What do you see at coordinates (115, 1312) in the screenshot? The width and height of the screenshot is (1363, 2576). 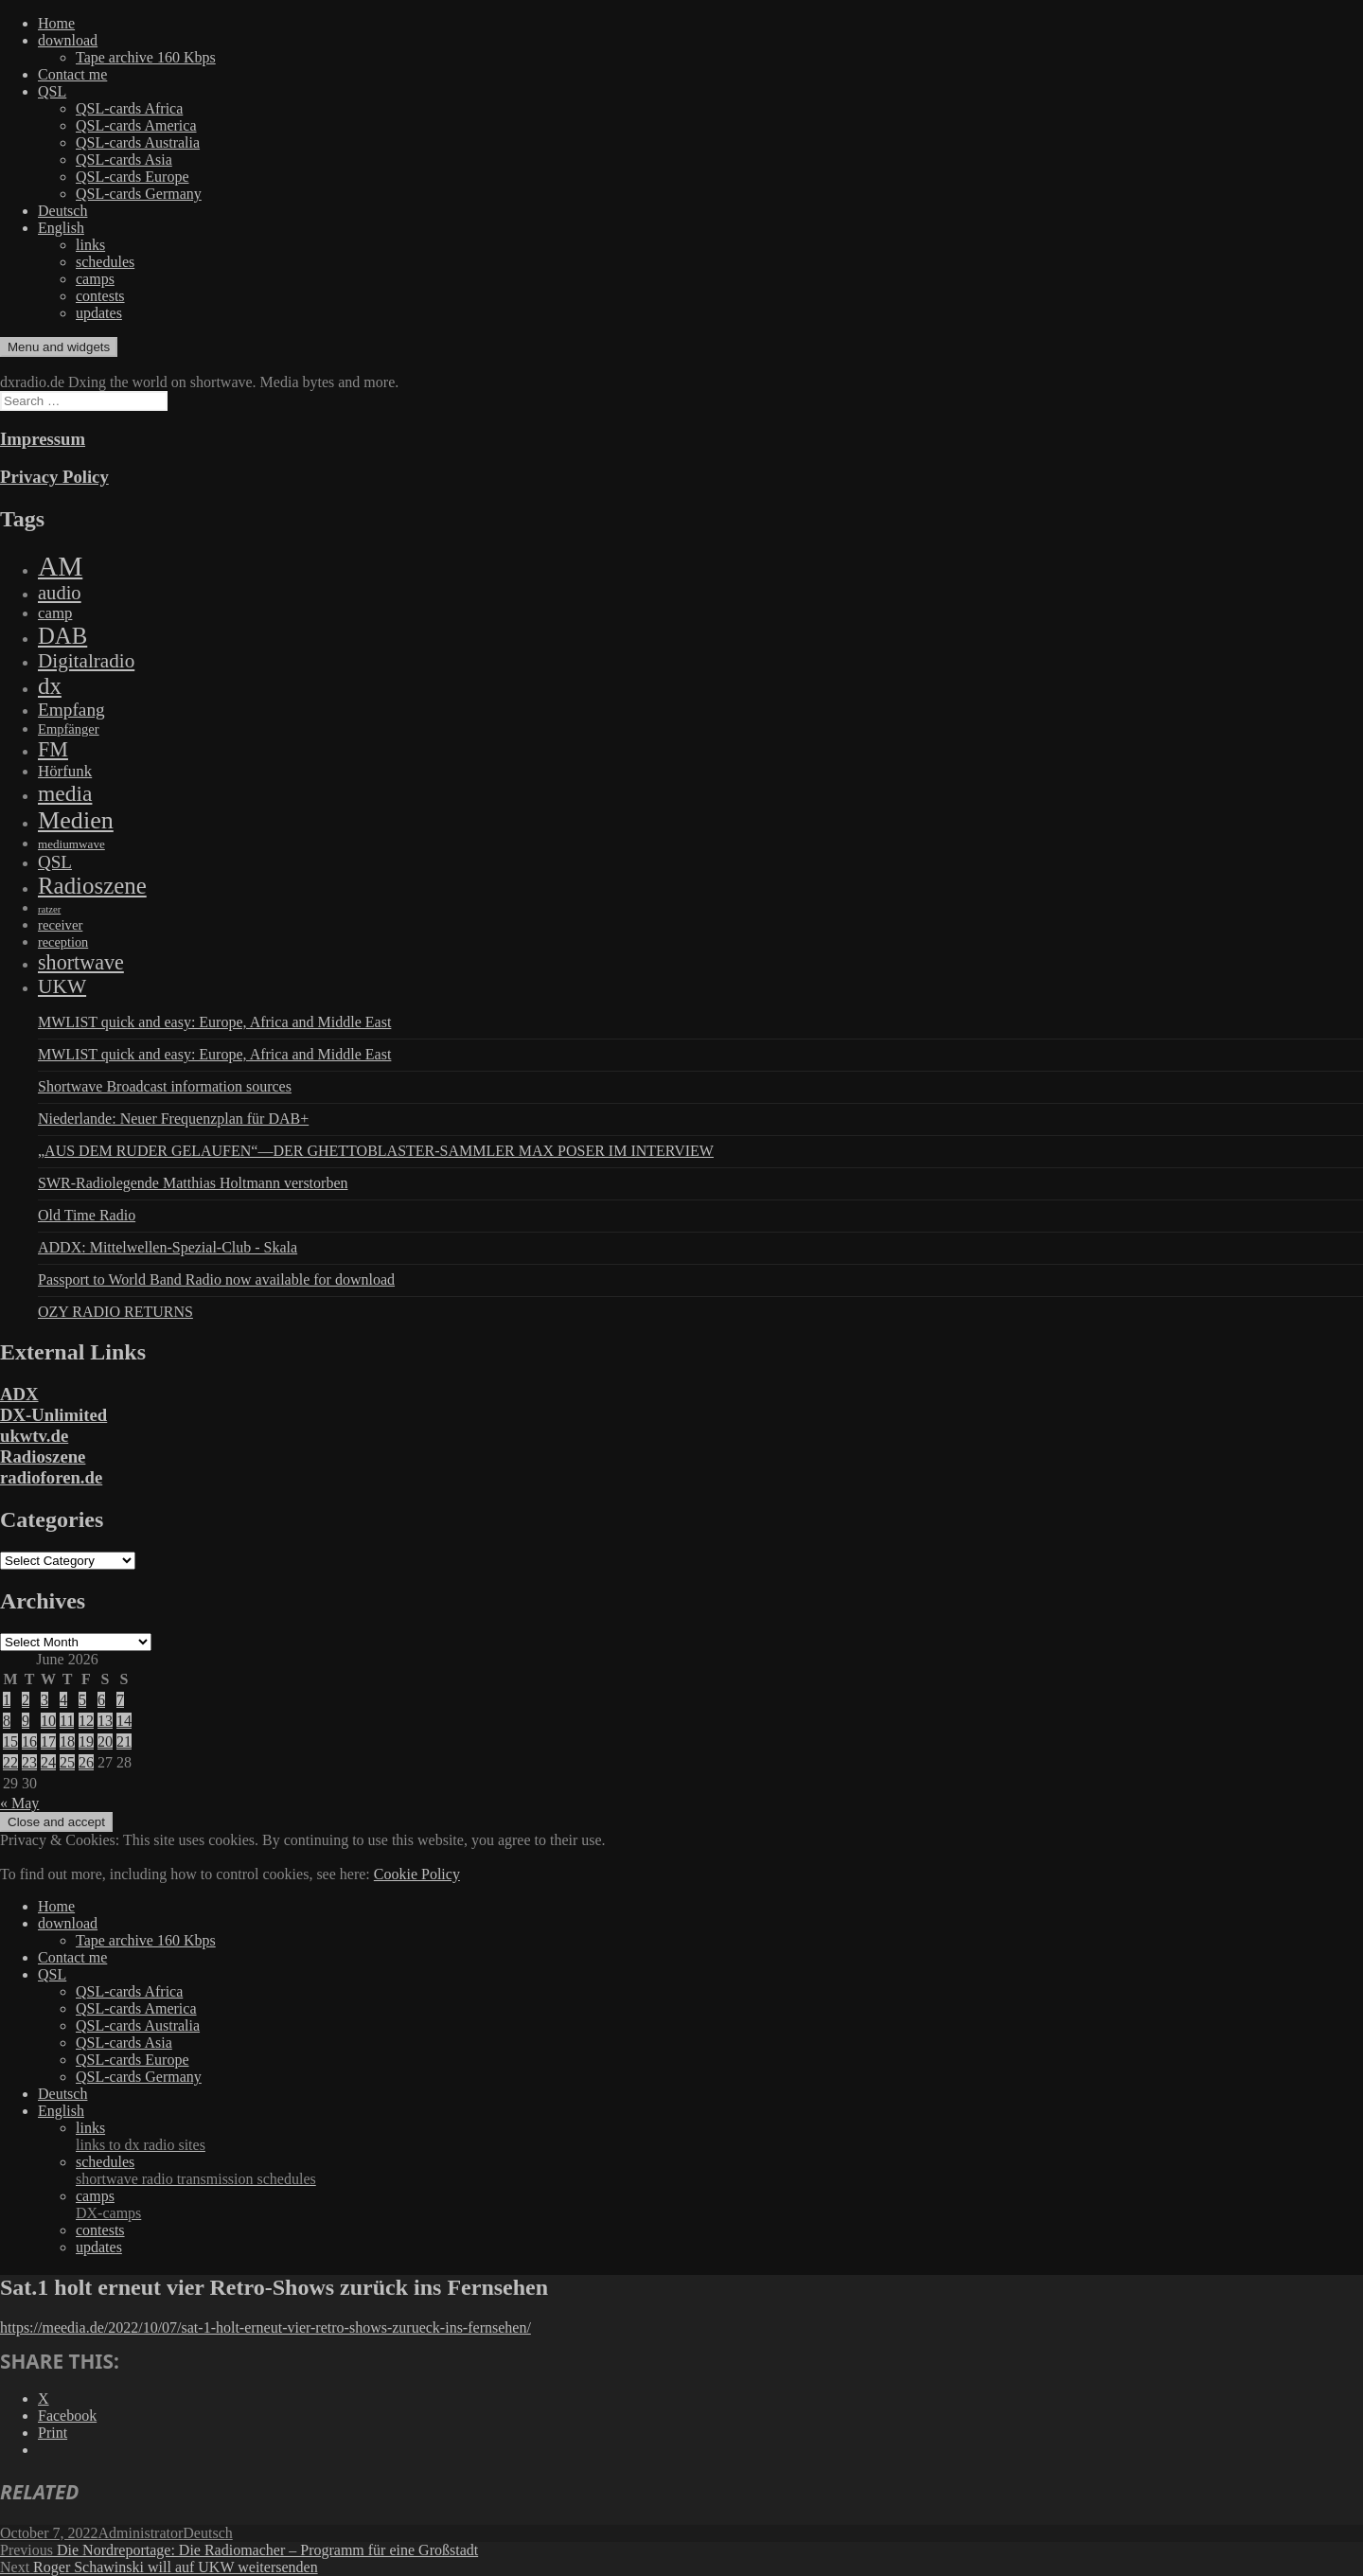 I see `OZY RADIO RETURNS` at bounding box center [115, 1312].